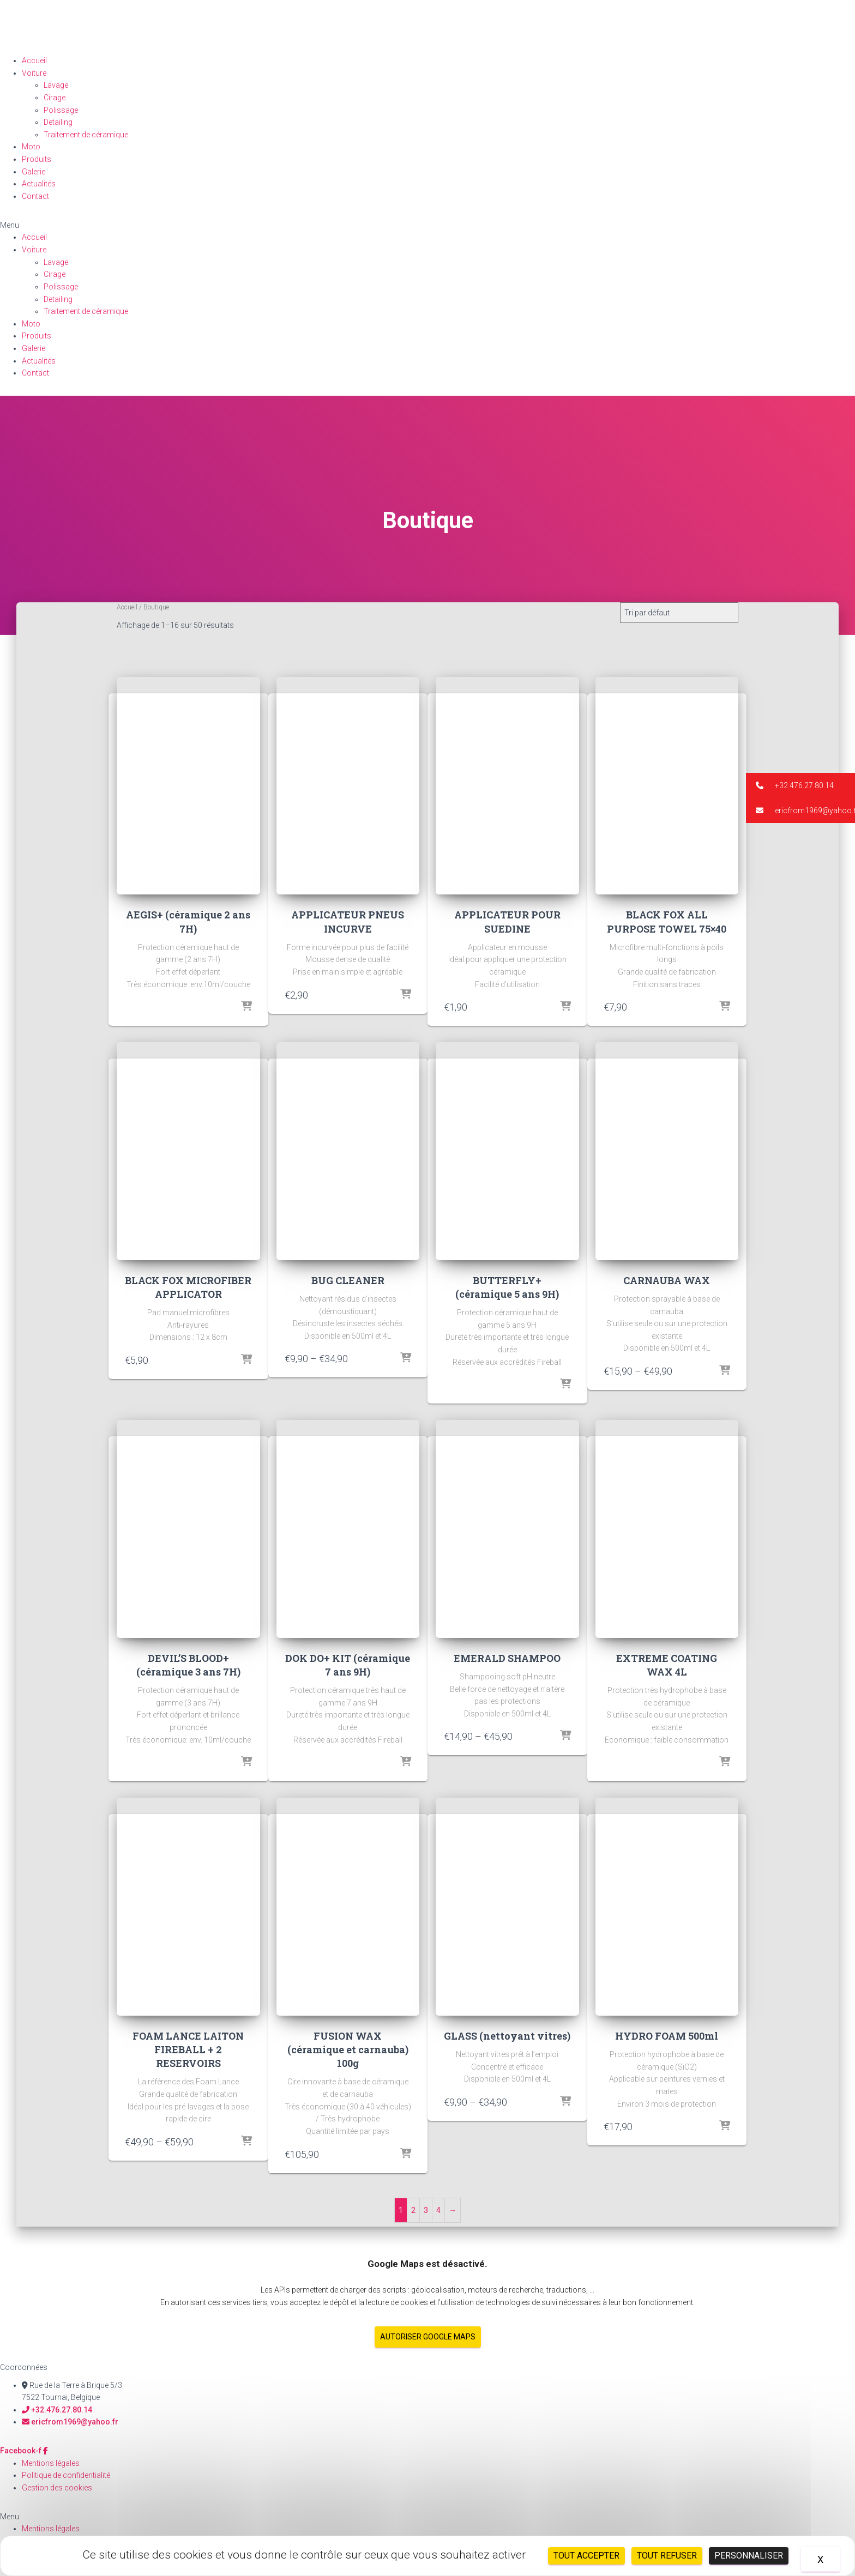  What do you see at coordinates (188, 1665) in the screenshot?
I see `DEVIL’S BLOOD+ (céramique 3 ans 7H)` at bounding box center [188, 1665].